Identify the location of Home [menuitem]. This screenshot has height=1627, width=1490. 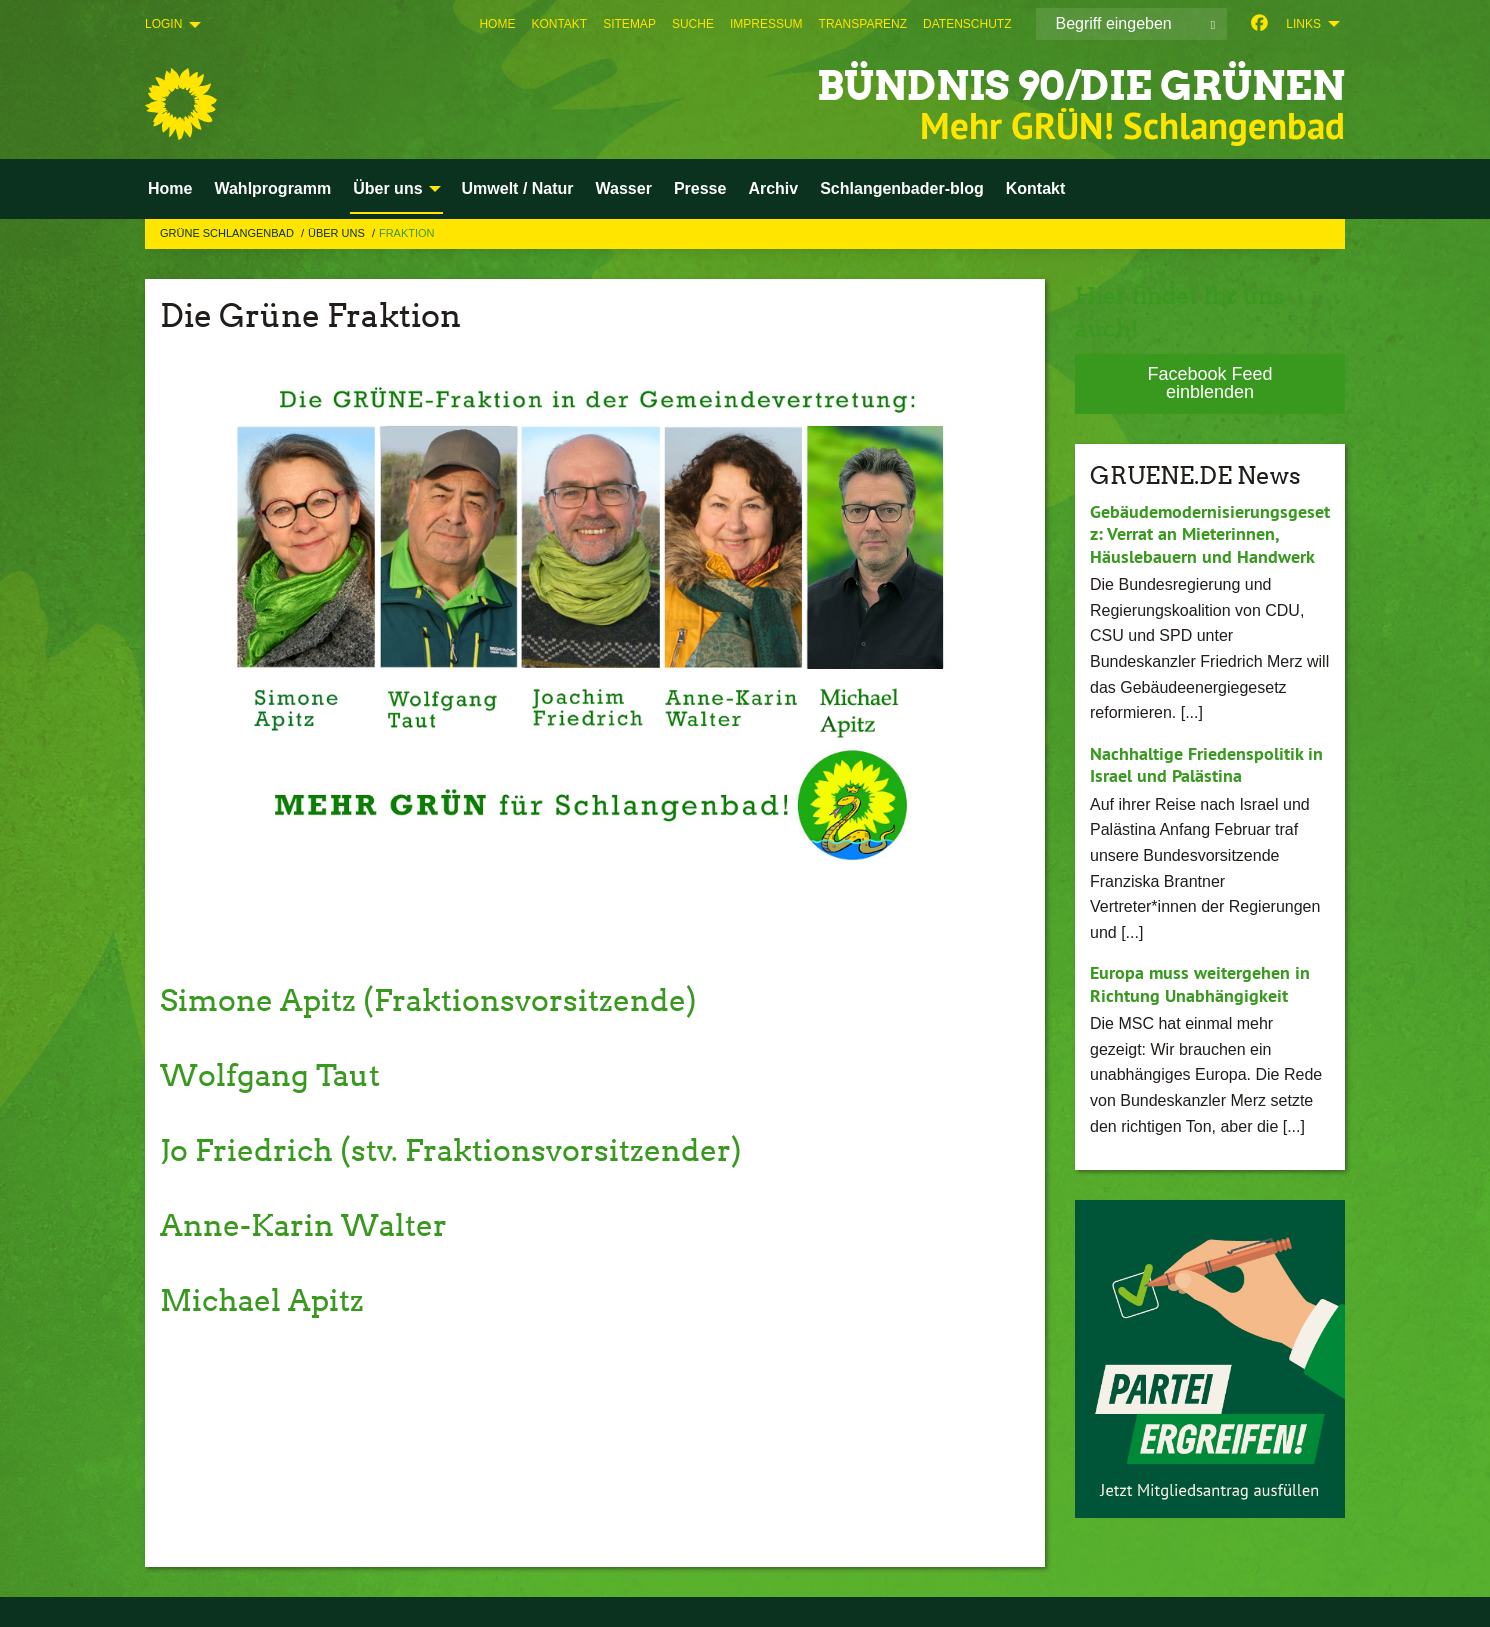
(170, 188).